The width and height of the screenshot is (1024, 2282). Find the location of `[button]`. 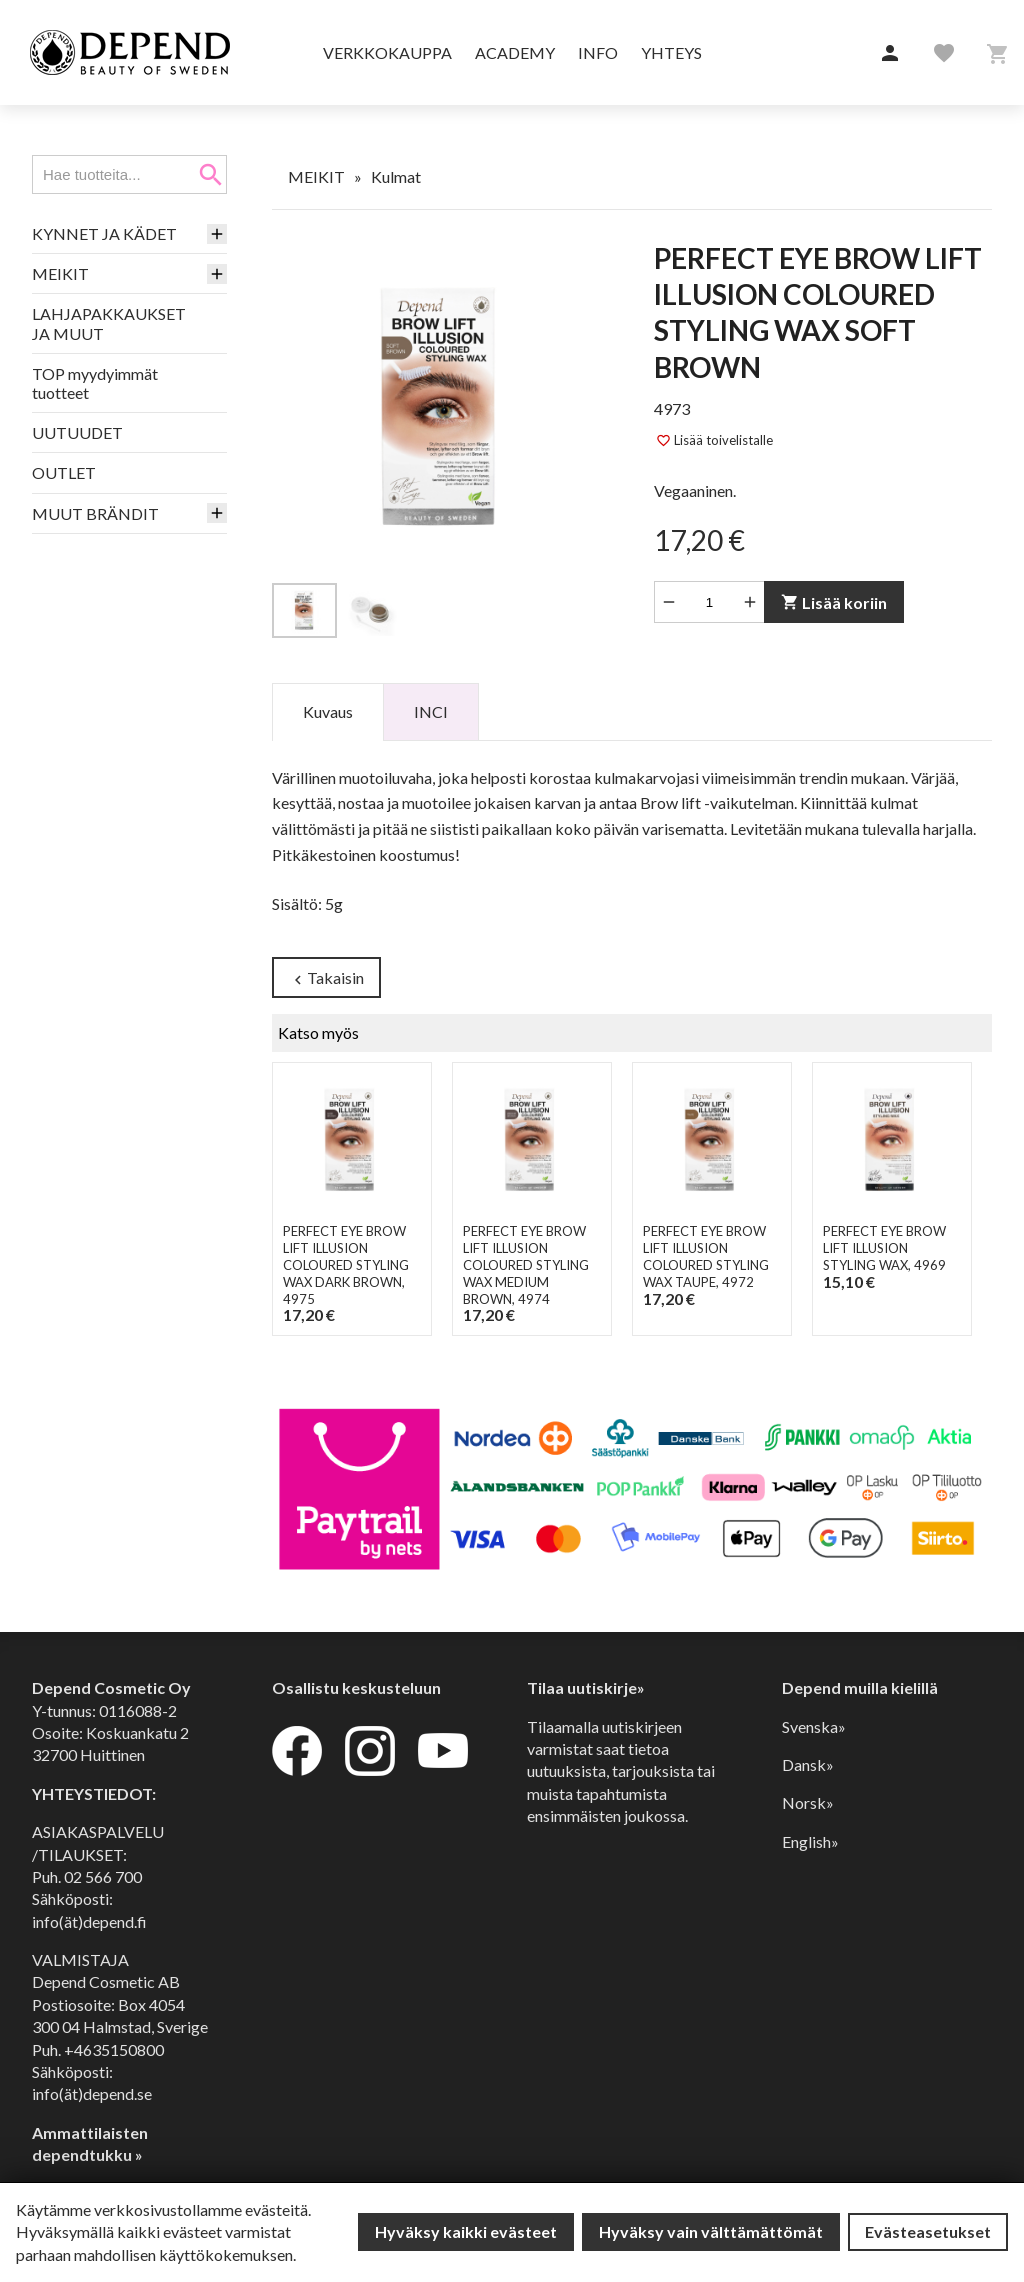

[button] is located at coordinates (890, 54).